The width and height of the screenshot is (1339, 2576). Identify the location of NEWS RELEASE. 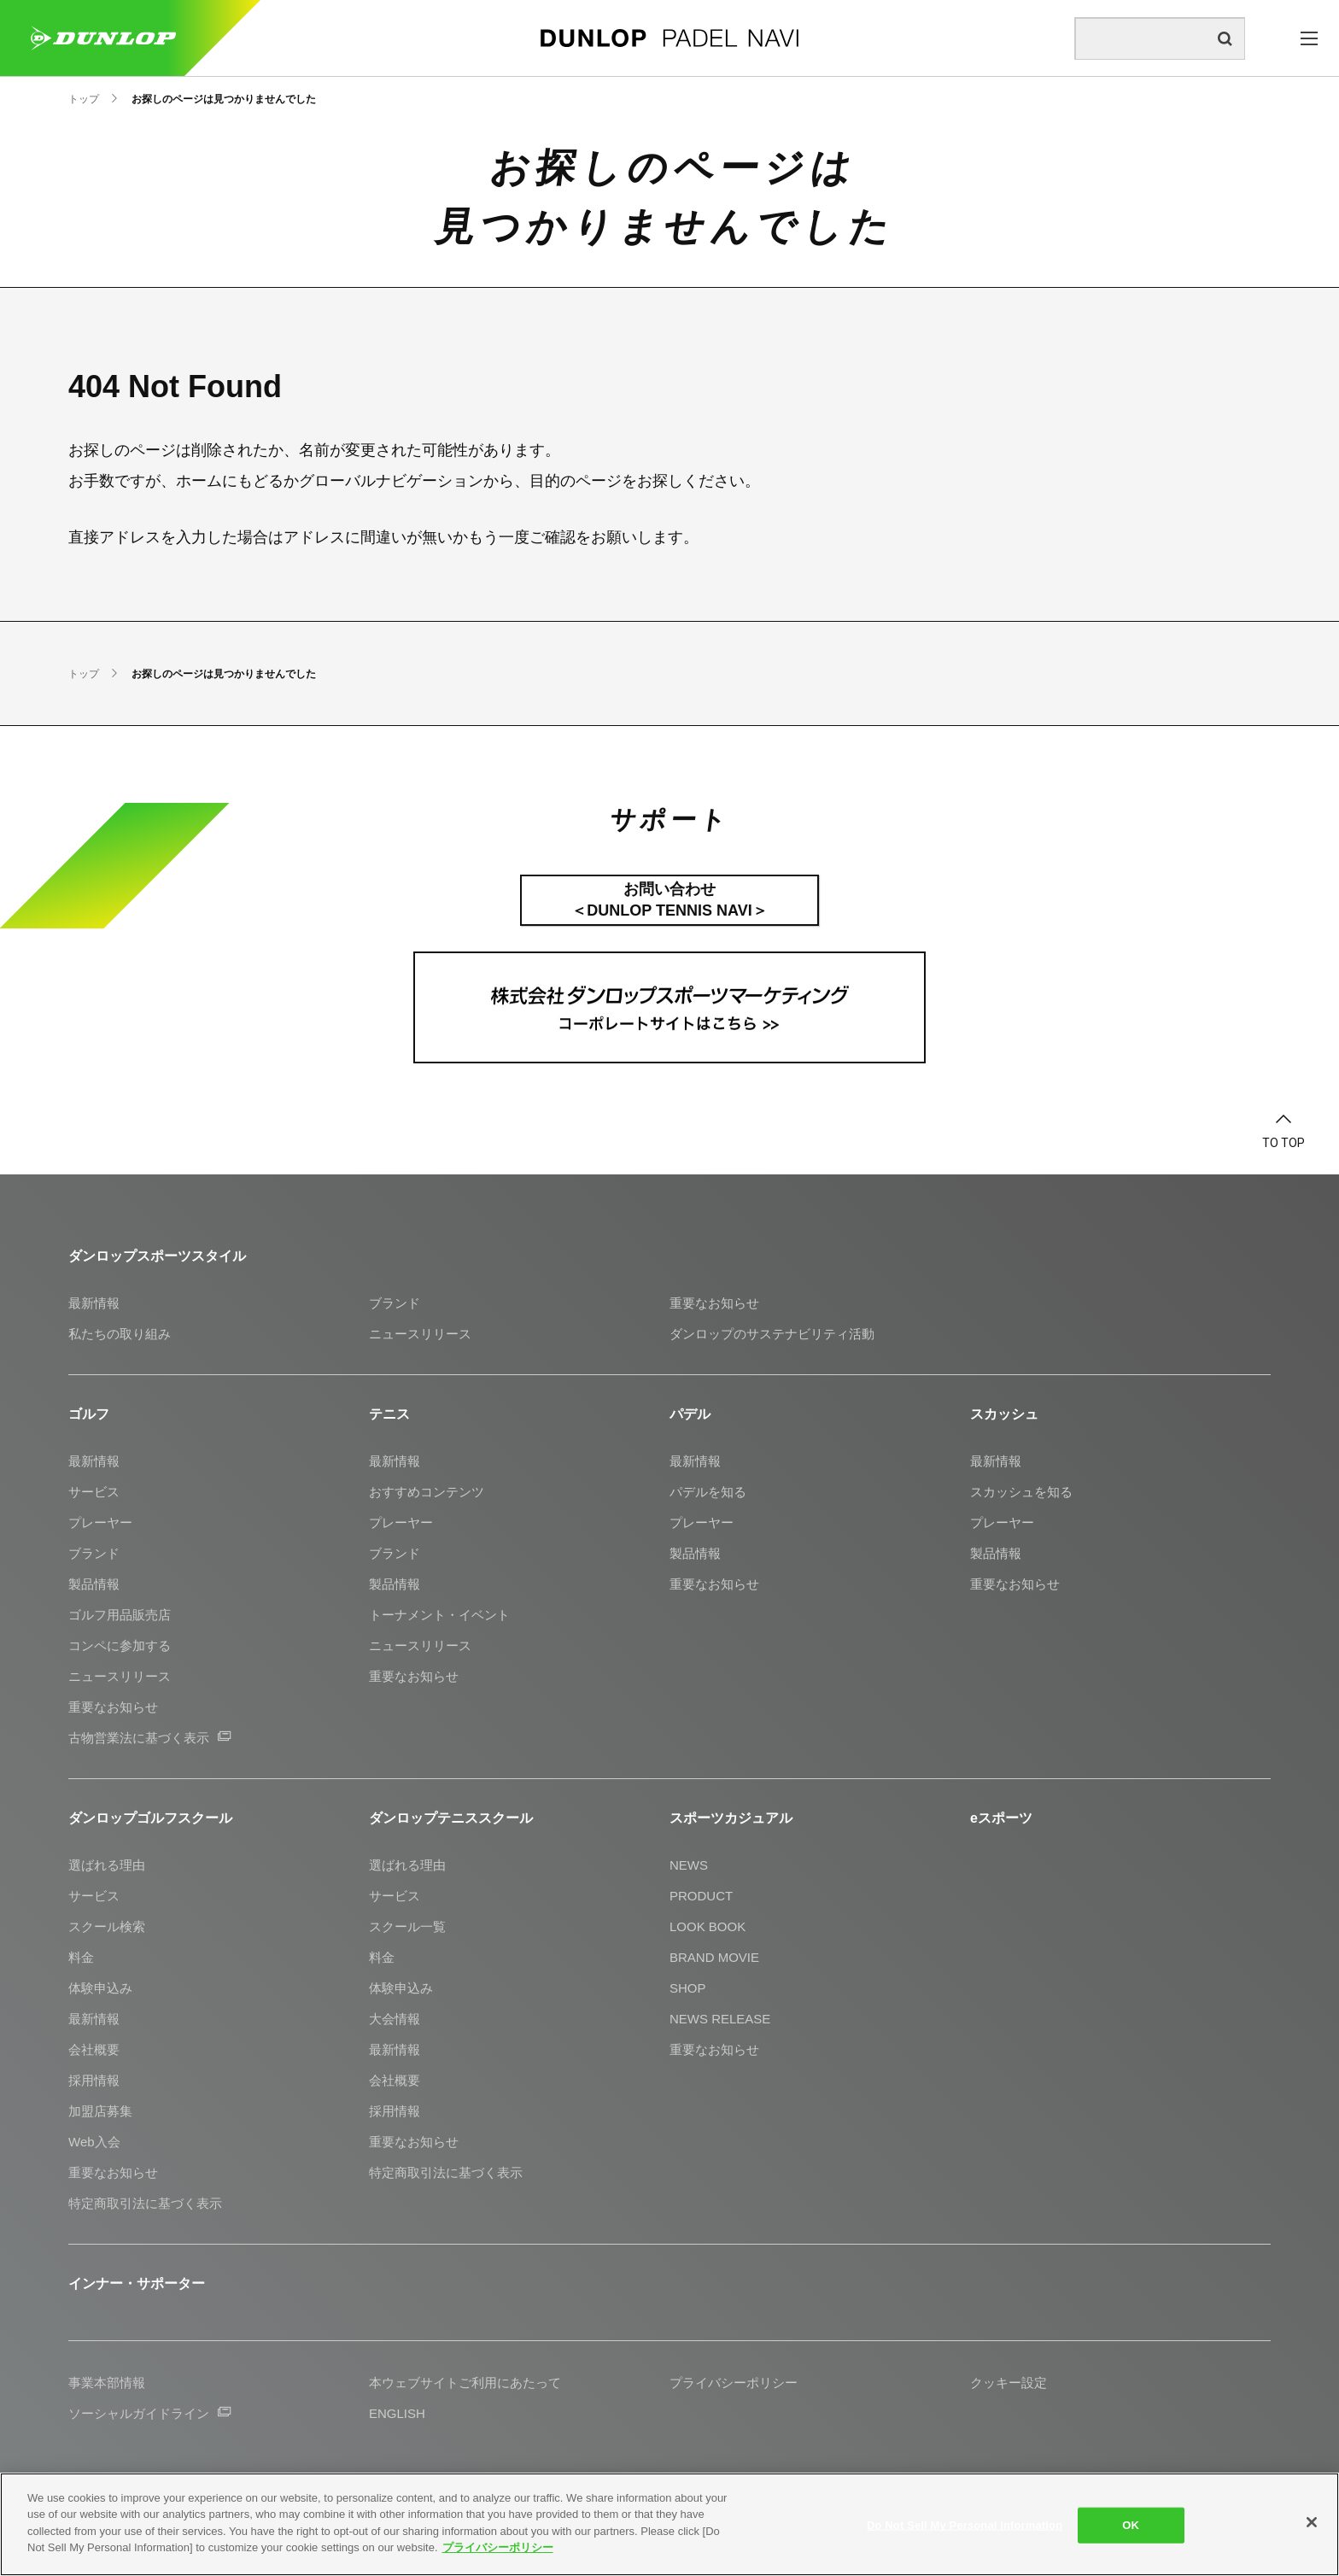
(720, 2018).